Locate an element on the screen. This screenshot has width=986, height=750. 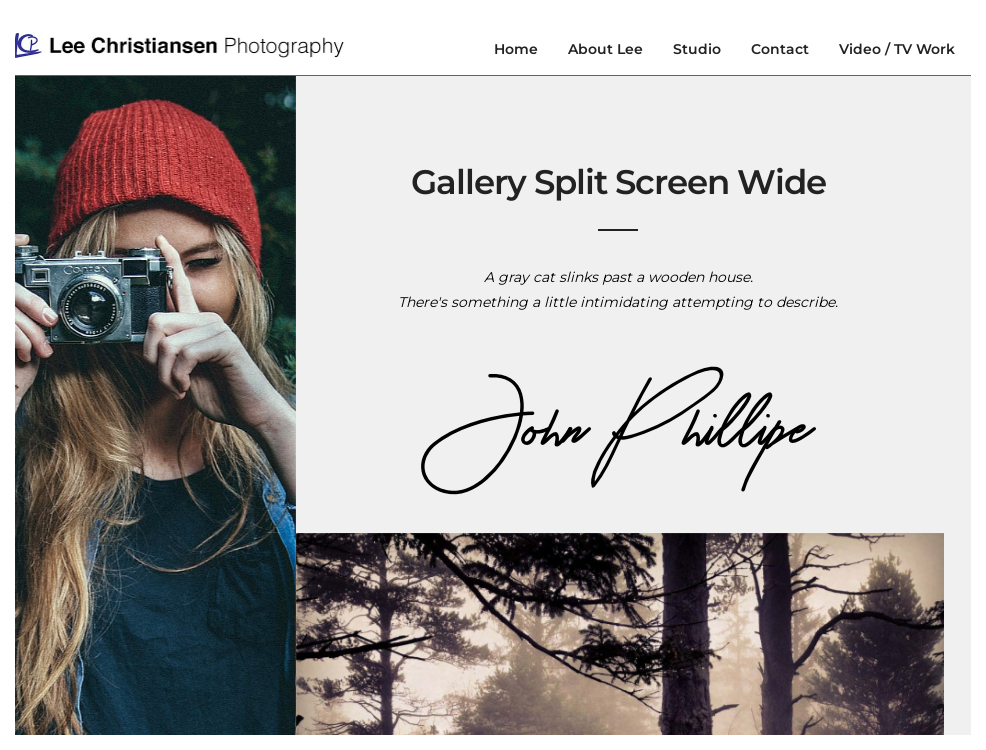
Home is located at coordinates (516, 49).